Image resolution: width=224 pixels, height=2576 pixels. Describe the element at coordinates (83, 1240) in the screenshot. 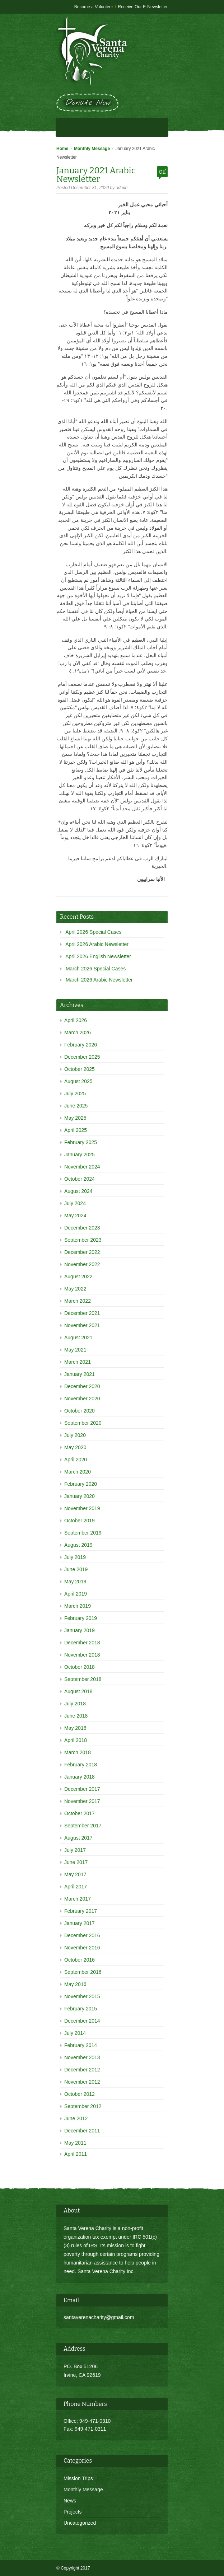

I see `September 2023` at that location.